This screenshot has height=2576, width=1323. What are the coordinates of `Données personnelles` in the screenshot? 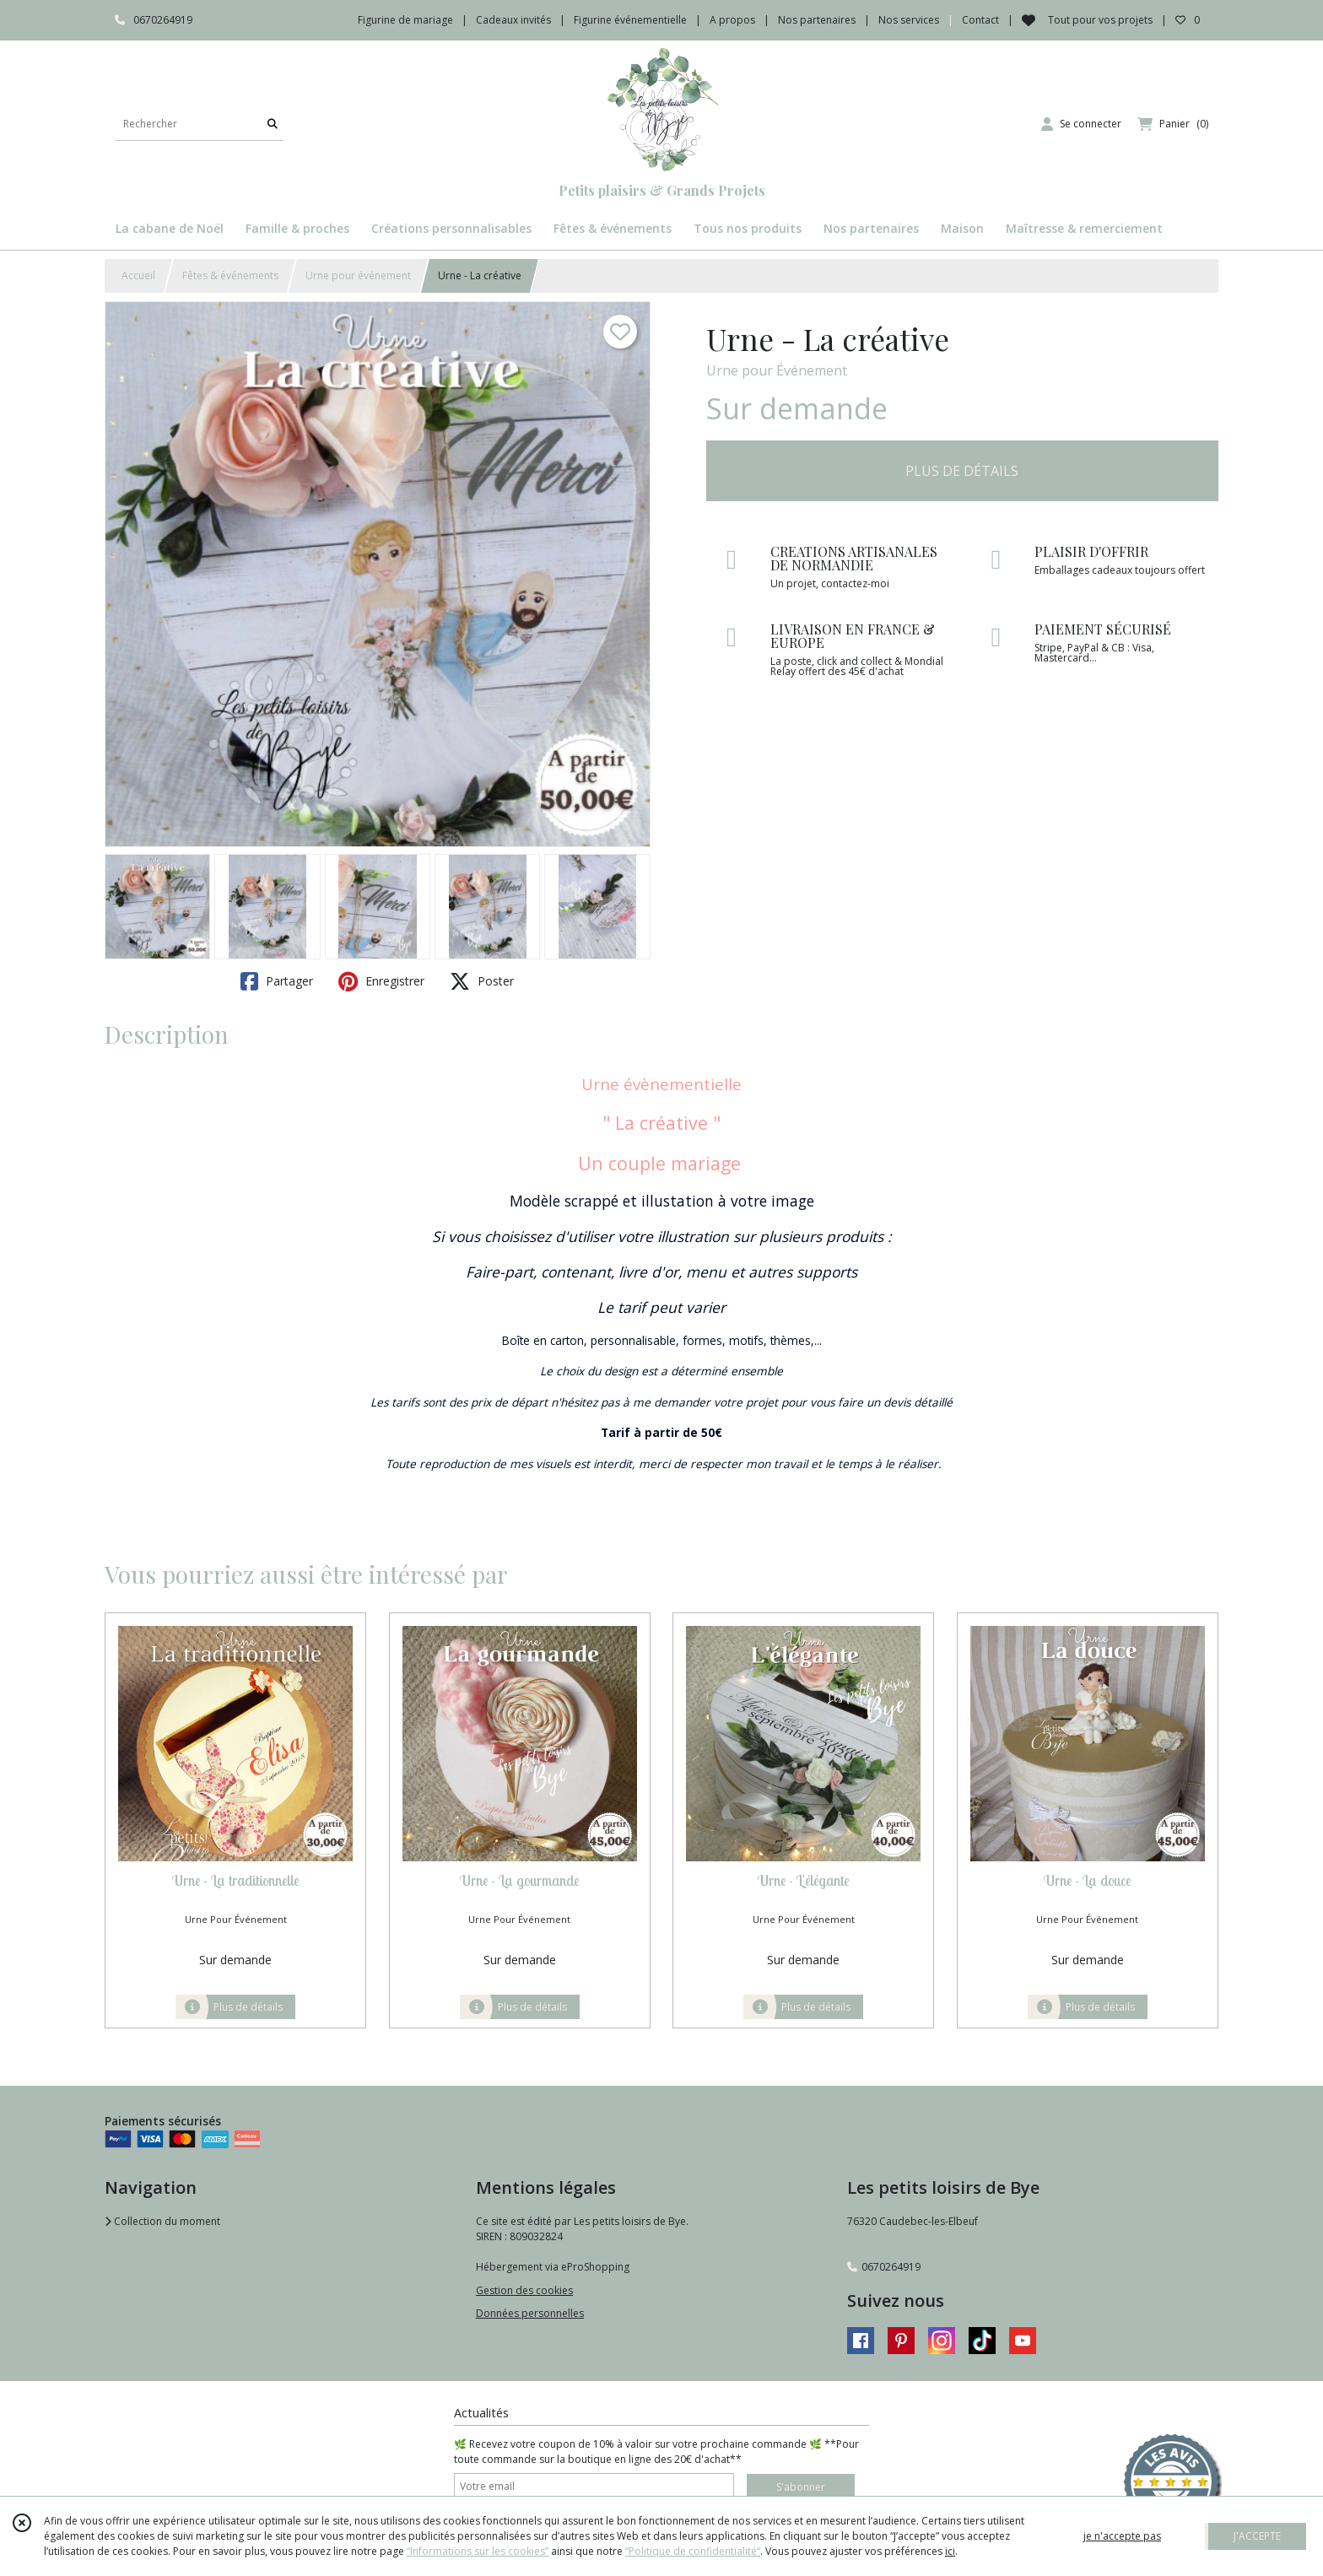 It's located at (530, 2313).